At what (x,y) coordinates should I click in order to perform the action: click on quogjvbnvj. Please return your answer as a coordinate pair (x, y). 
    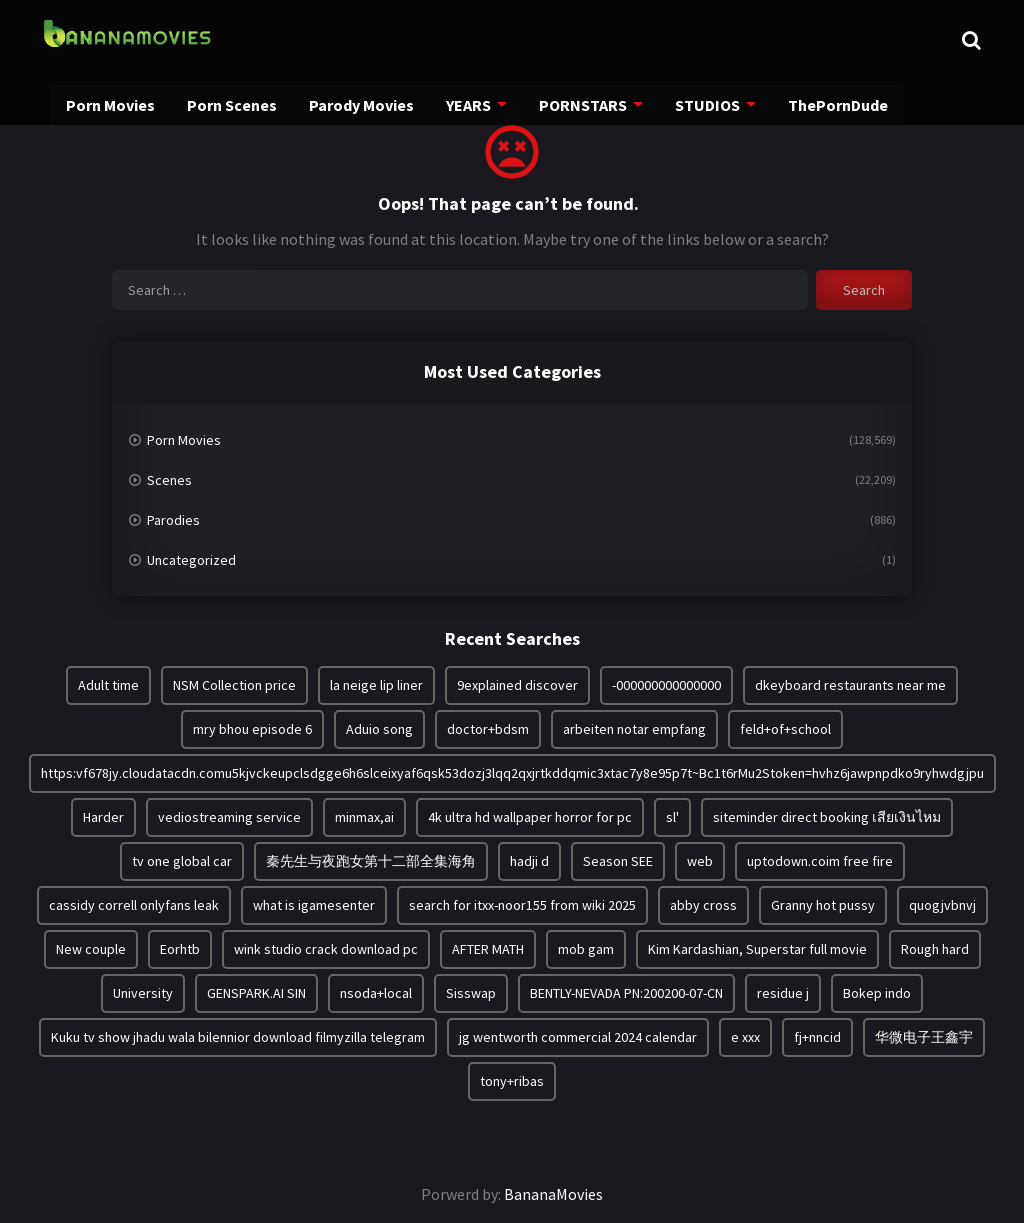
    Looking at the image, I should click on (942, 905).